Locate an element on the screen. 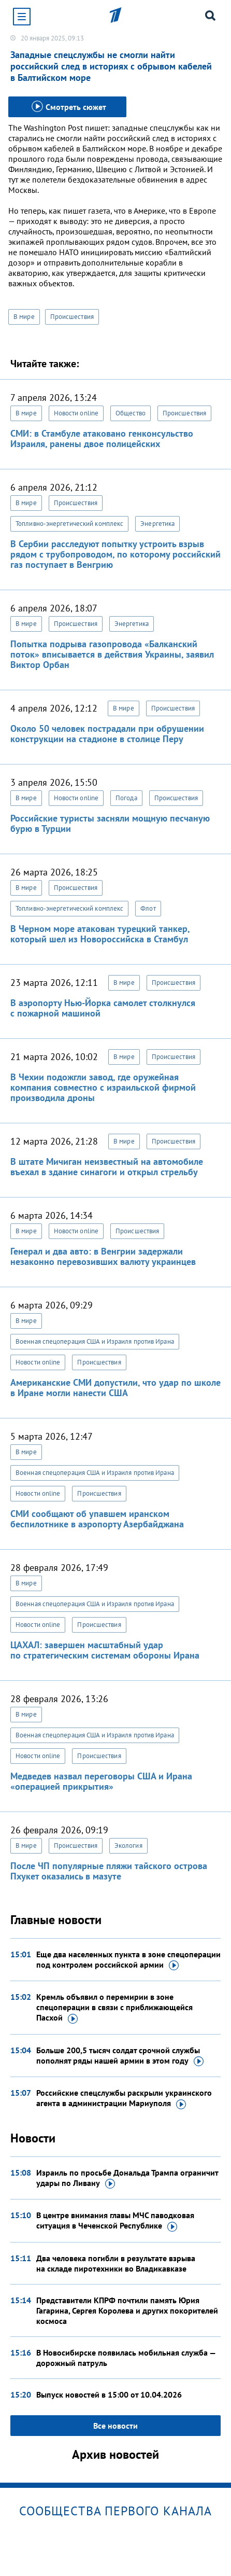 The image size is (231, 2576). Топливно-энергетический комплекс is located at coordinates (69, 523).